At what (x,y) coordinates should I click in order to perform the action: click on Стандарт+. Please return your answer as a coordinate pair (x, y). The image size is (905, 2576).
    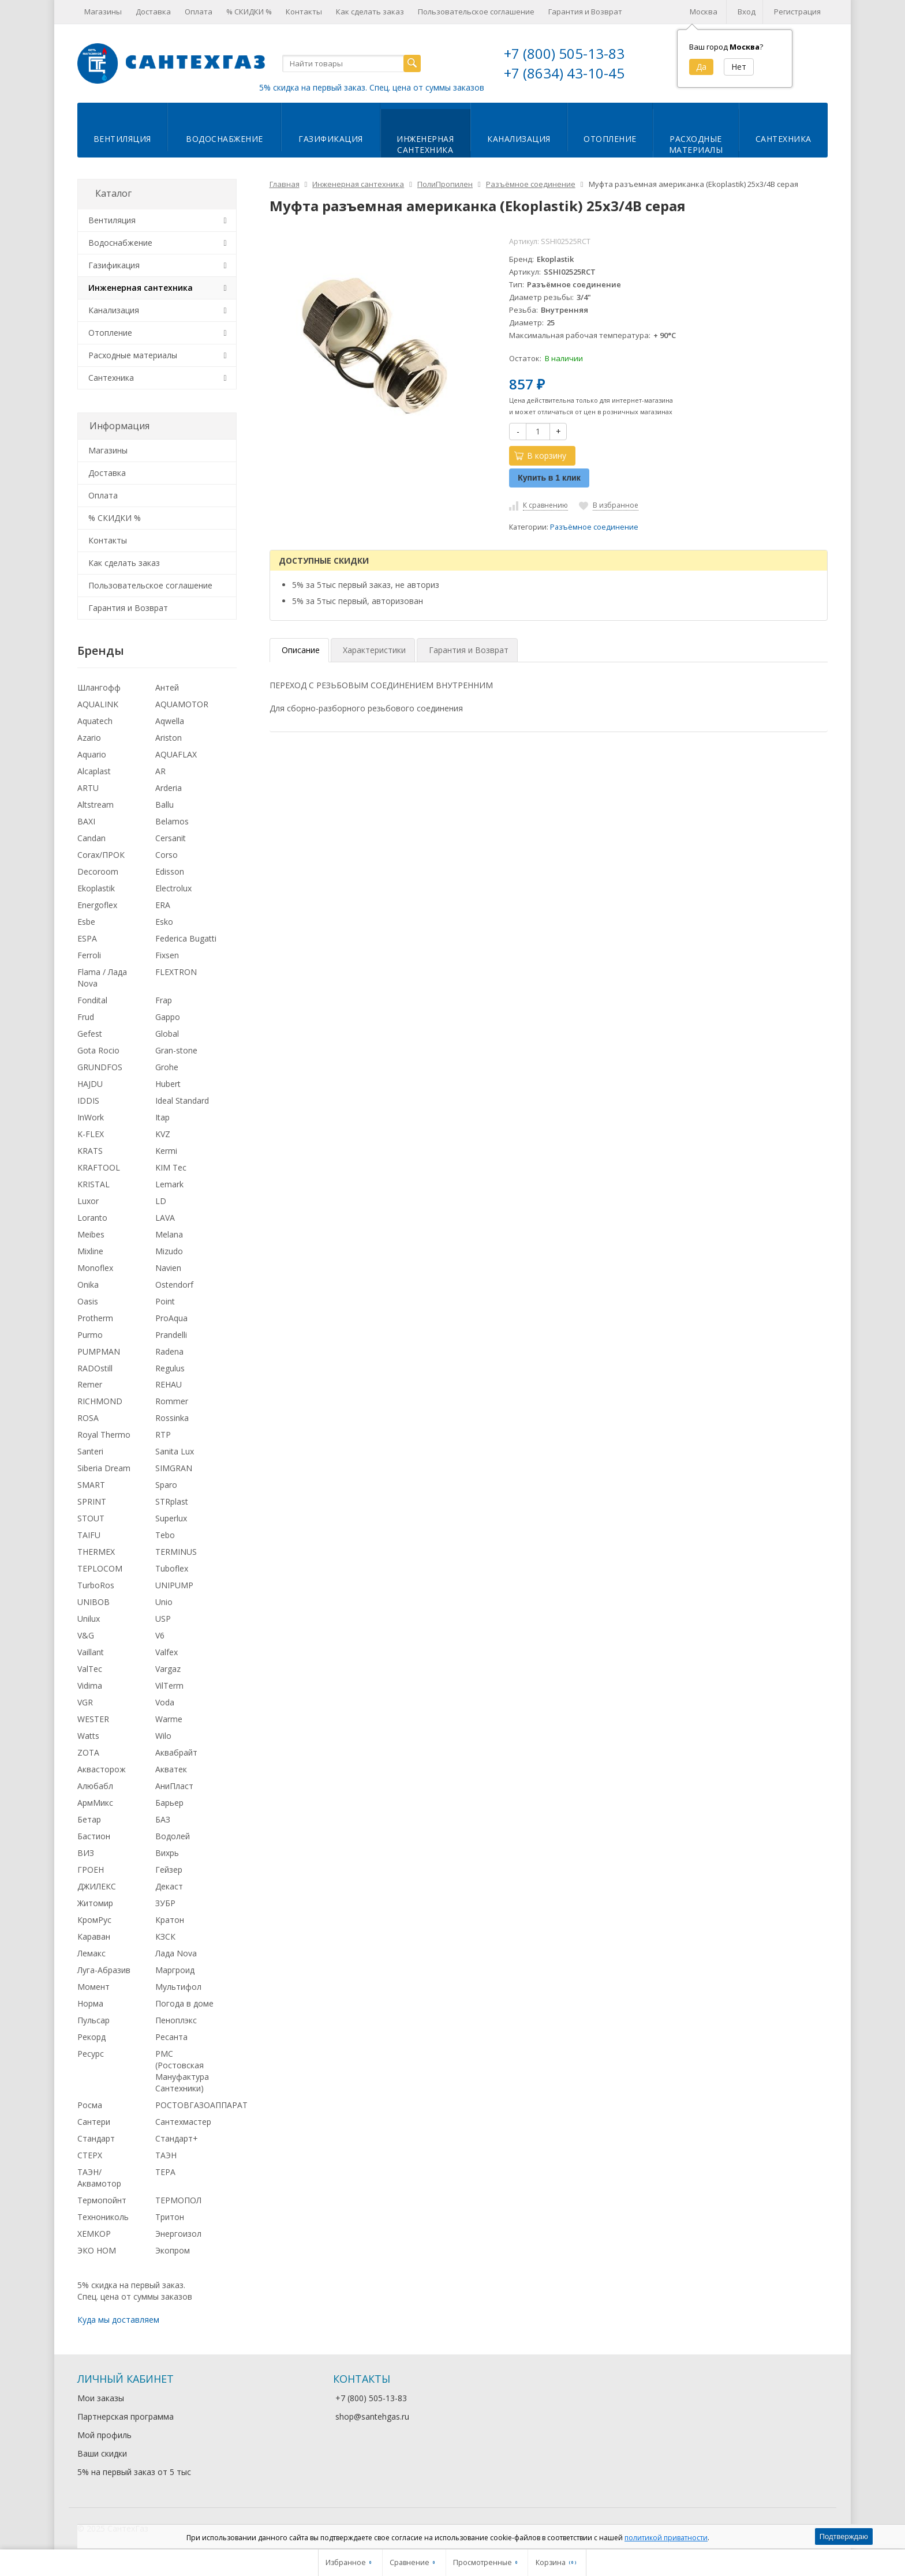
    Looking at the image, I should click on (176, 2138).